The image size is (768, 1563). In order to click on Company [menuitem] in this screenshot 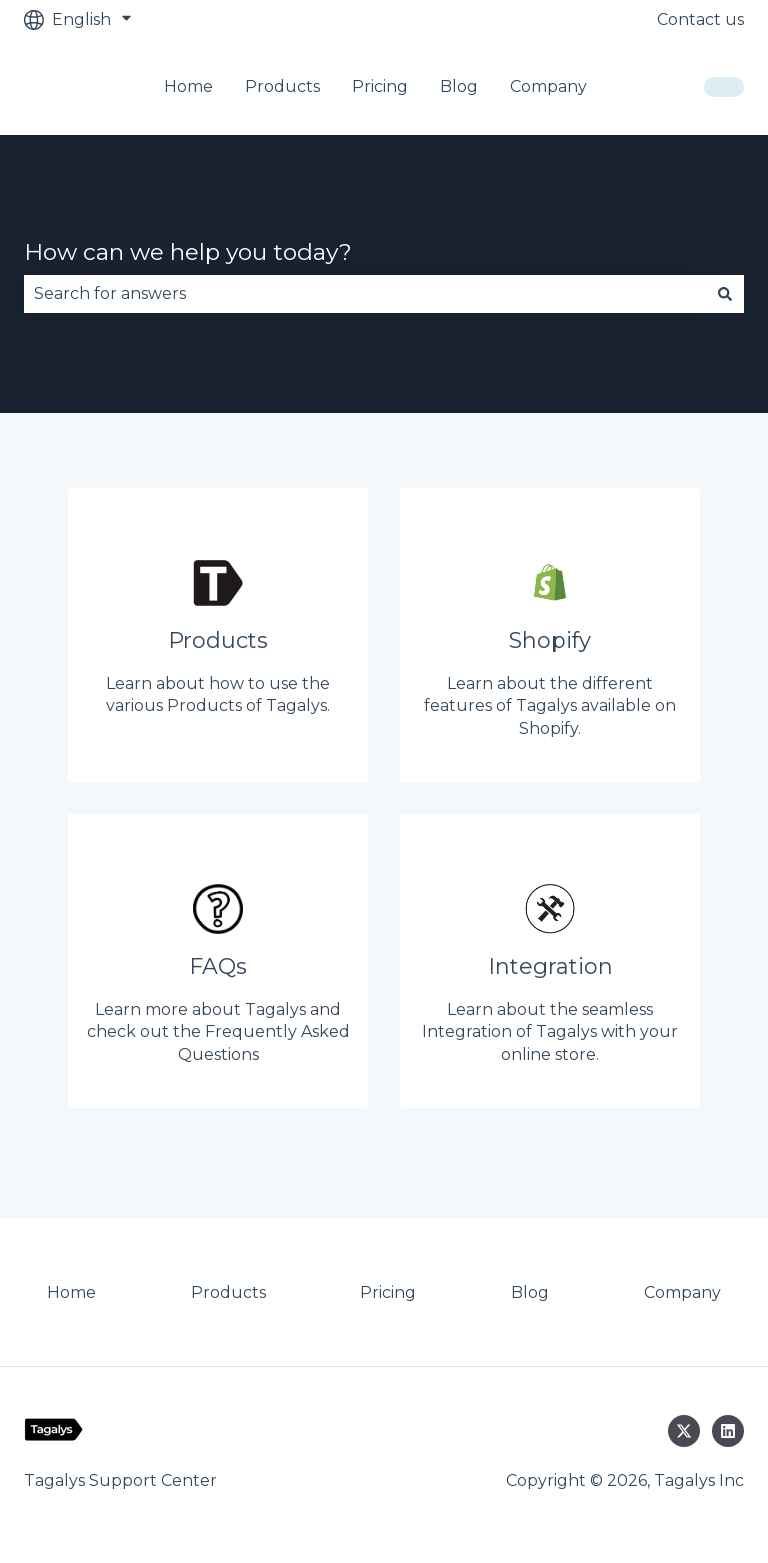, I will do `click(682, 1292)`.